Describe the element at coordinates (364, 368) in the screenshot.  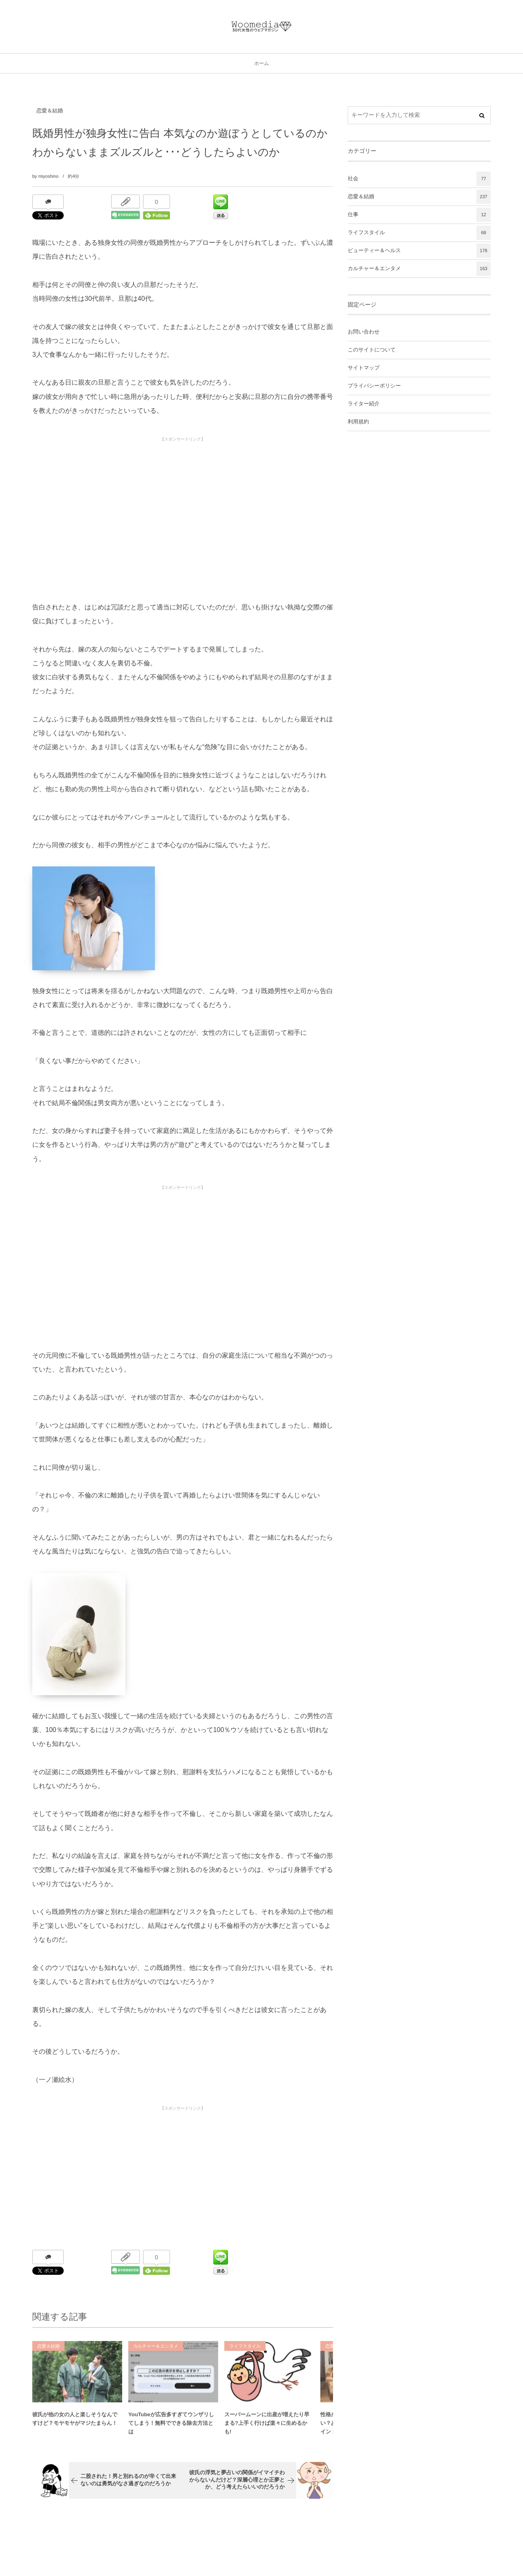
I see `サイトマップ` at that location.